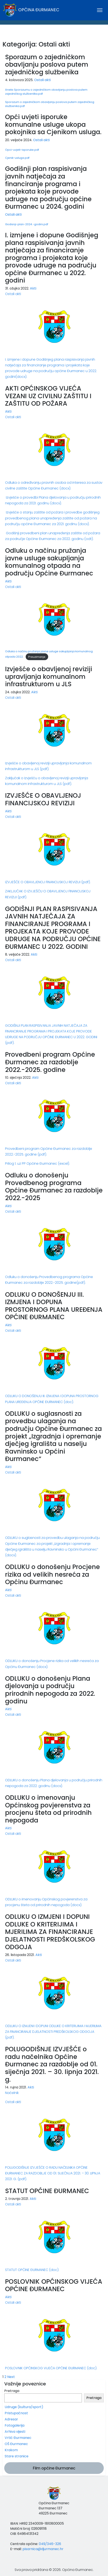 This screenshot has width=108, height=2576. What do you see at coordinates (17, 158) in the screenshot?
I see `Cjenik-usluga.pdf` at bounding box center [17, 158].